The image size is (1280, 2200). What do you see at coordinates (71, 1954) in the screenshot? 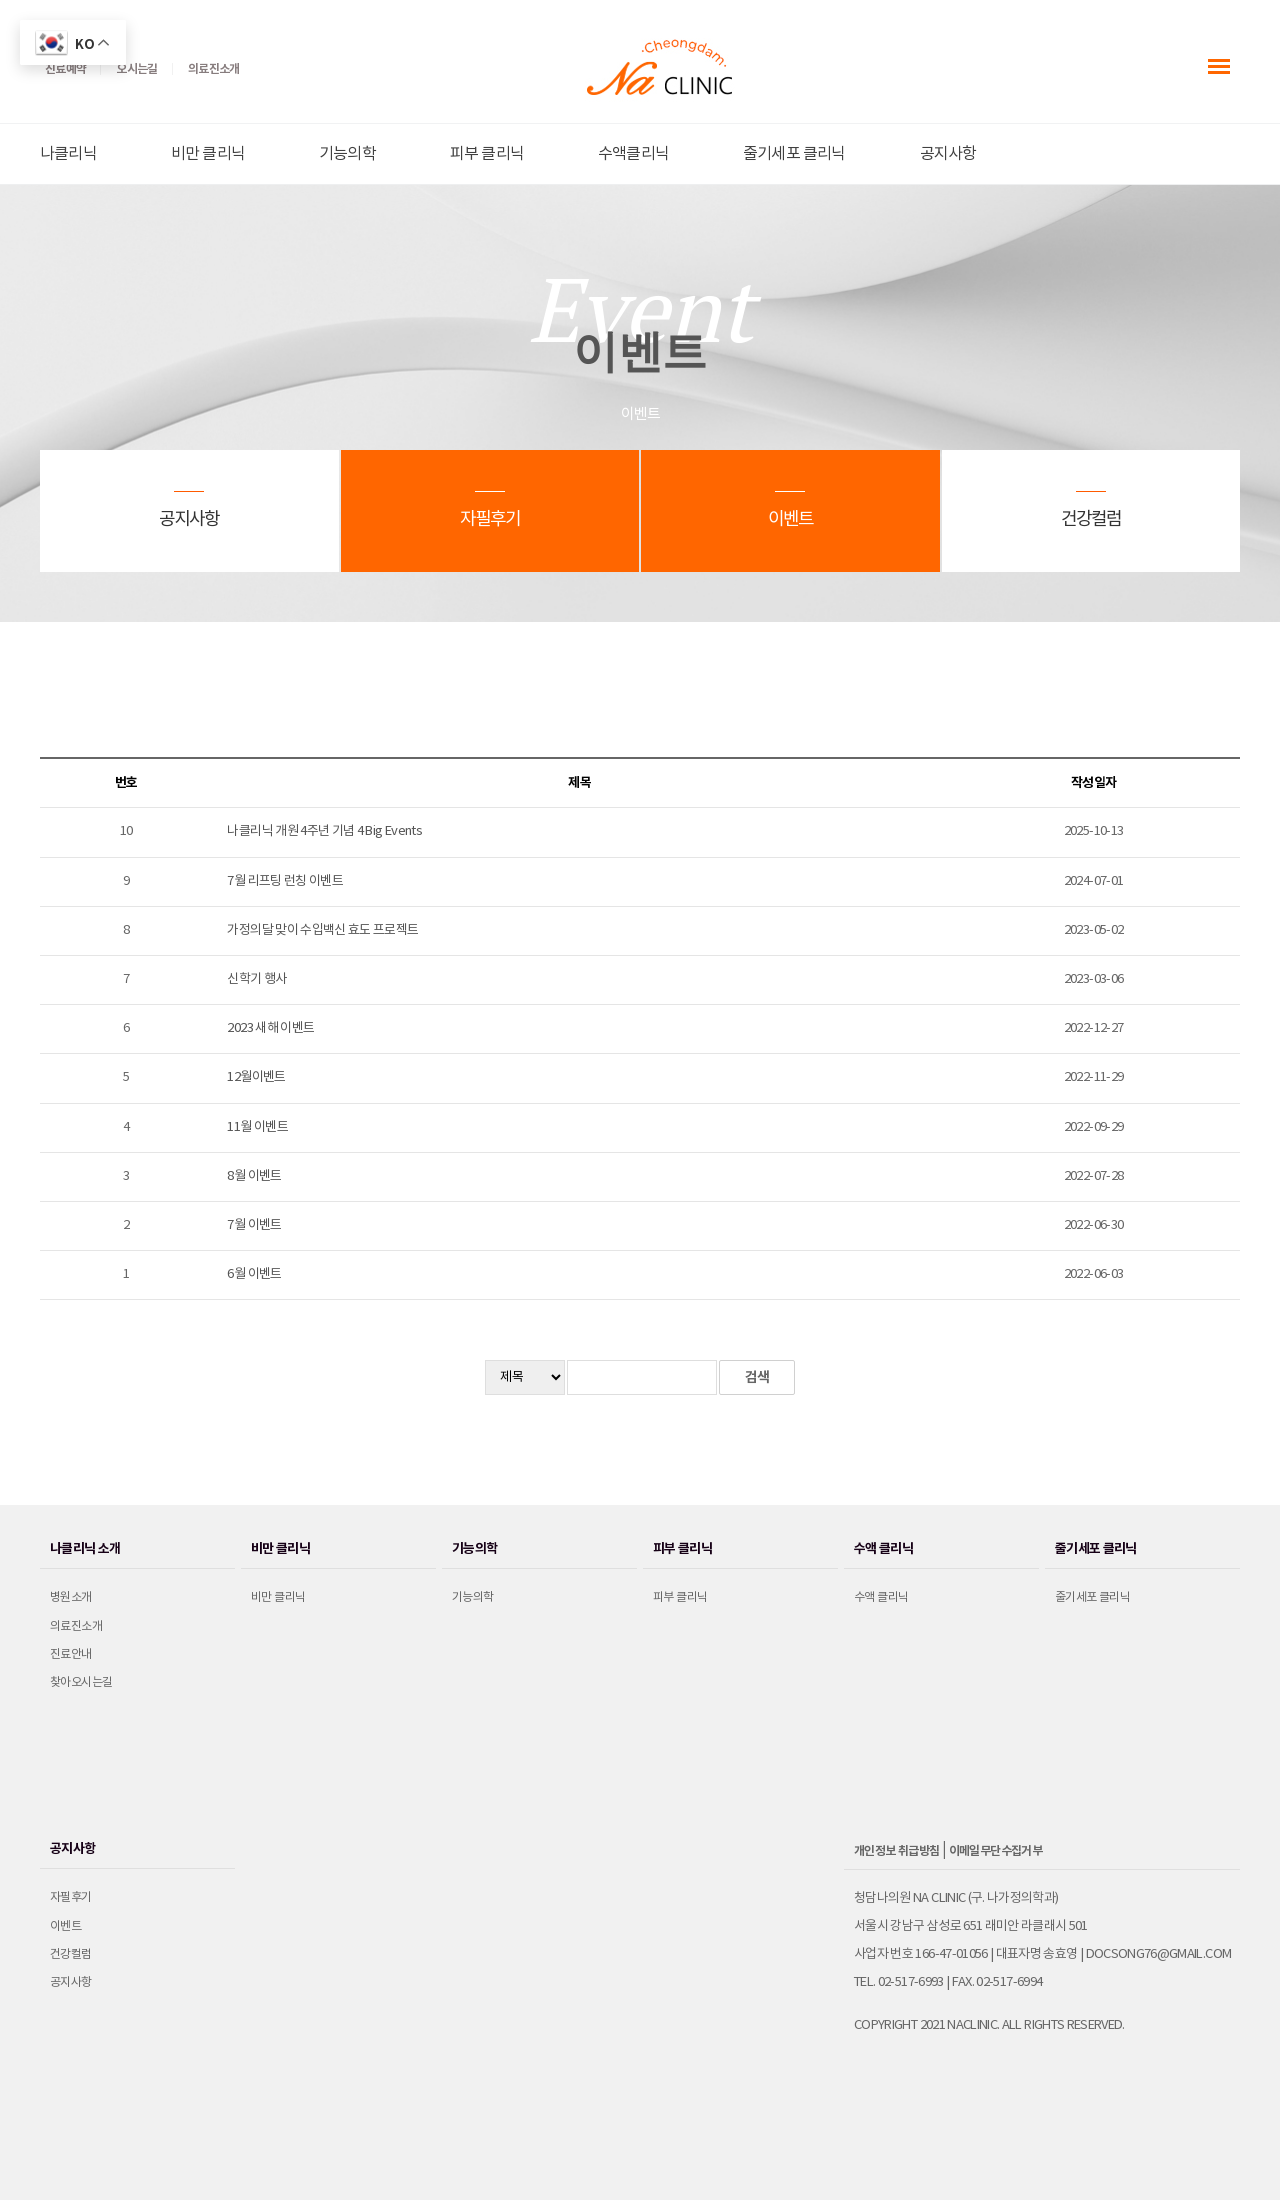
I see `건강컬럼` at bounding box center [71, 1954].